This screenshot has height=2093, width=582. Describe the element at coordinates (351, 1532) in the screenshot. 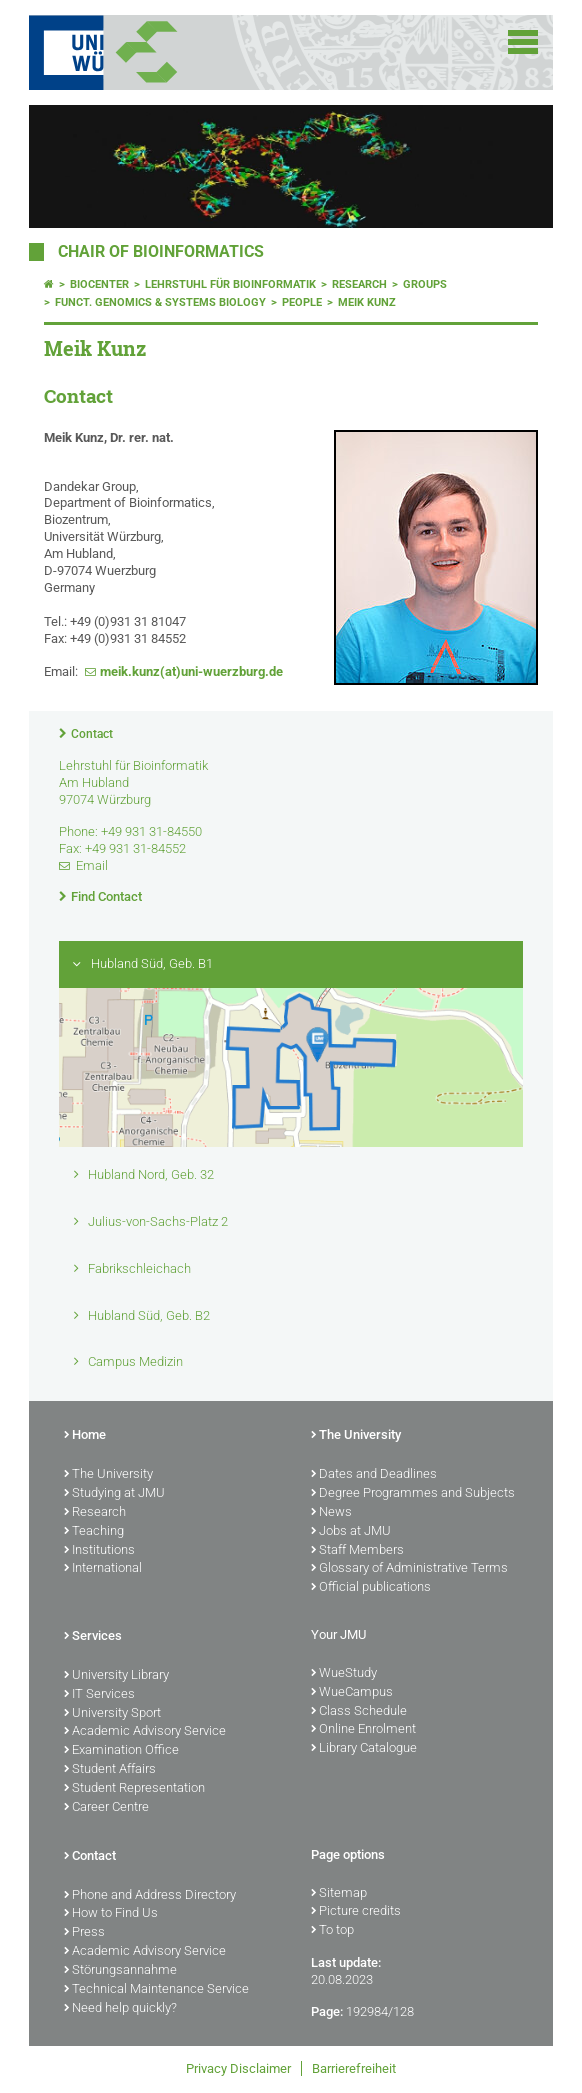

I see `Jobs at JMU` at that location.